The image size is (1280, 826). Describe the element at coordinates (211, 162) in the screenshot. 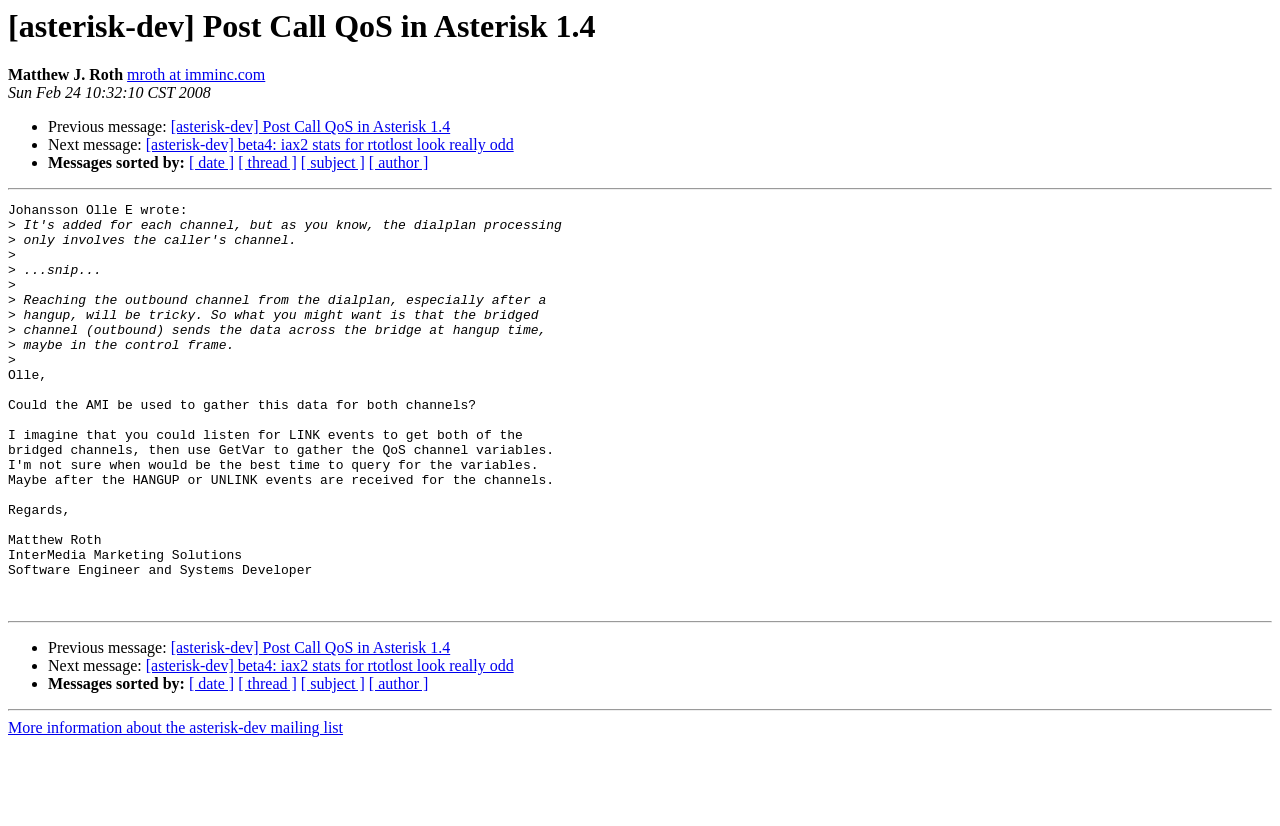

I see `[ date ]` at that location.